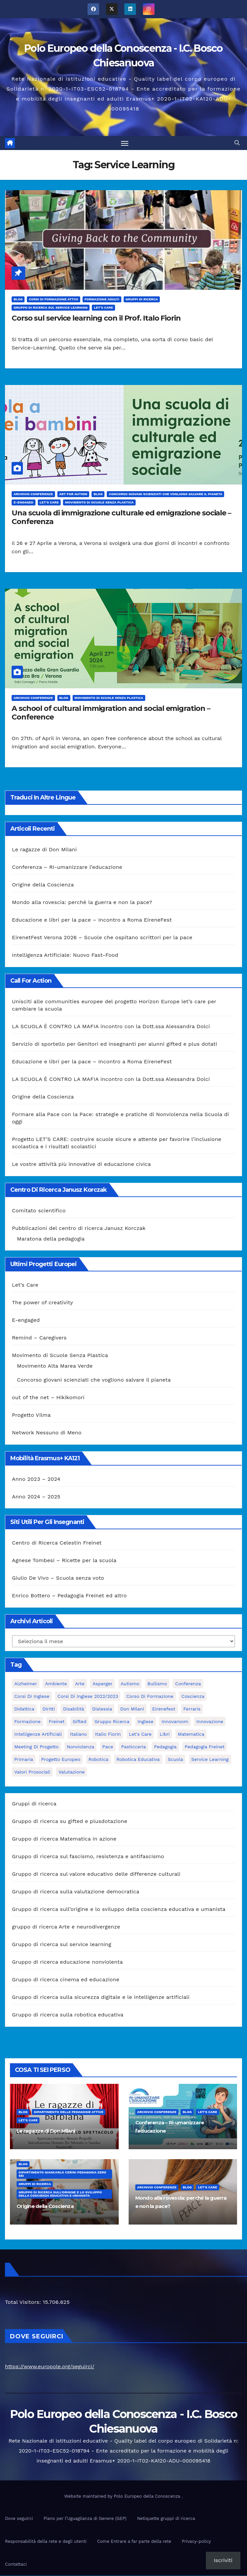 The height and width of the screenshot is (2576, 247). Describe the element at coordinates (123, 2496) in the screenshot. I see `Website maintained by Polo Europeo della Conoscenza` at that location.